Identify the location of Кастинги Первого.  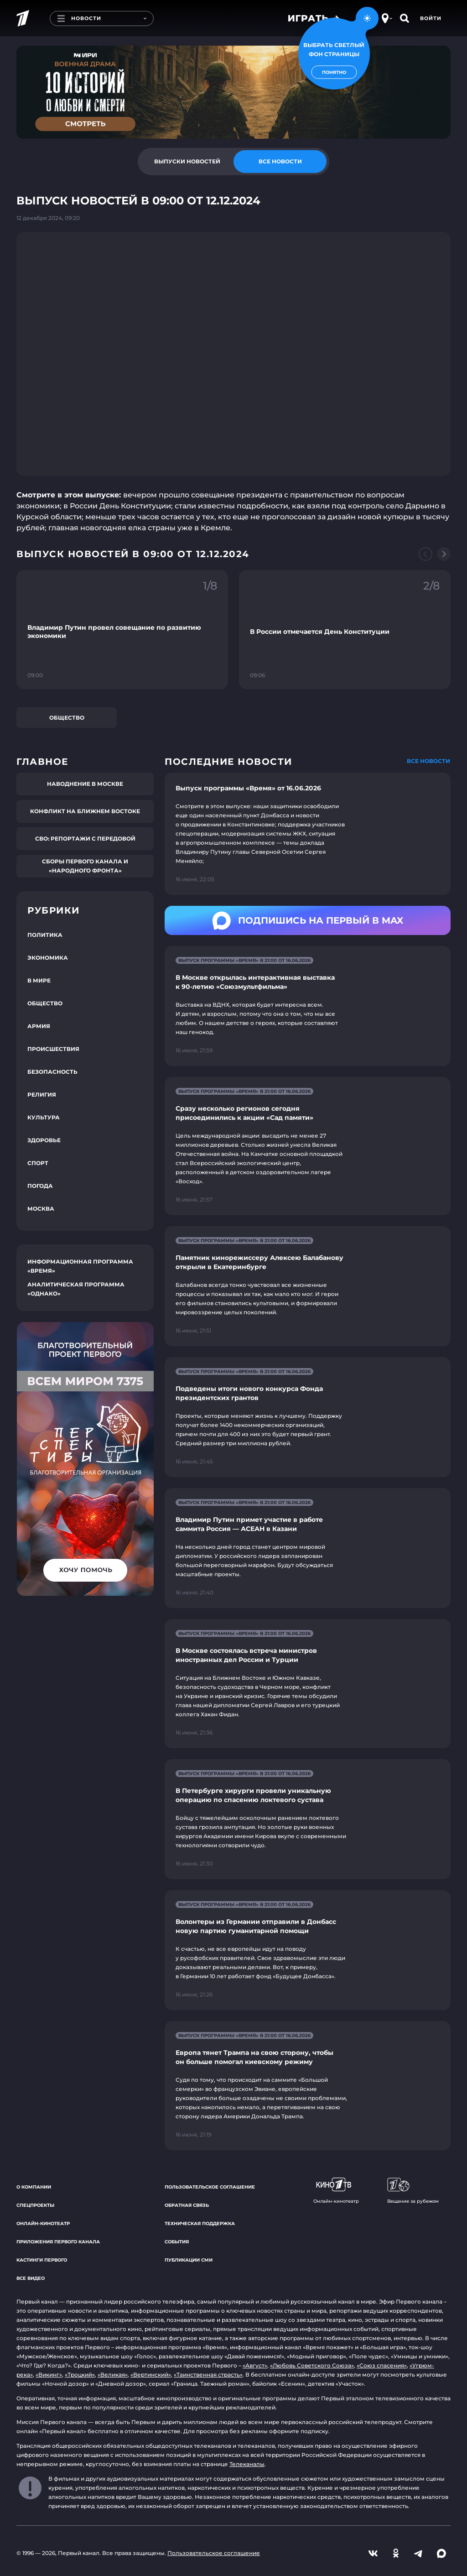
(41, 2260).